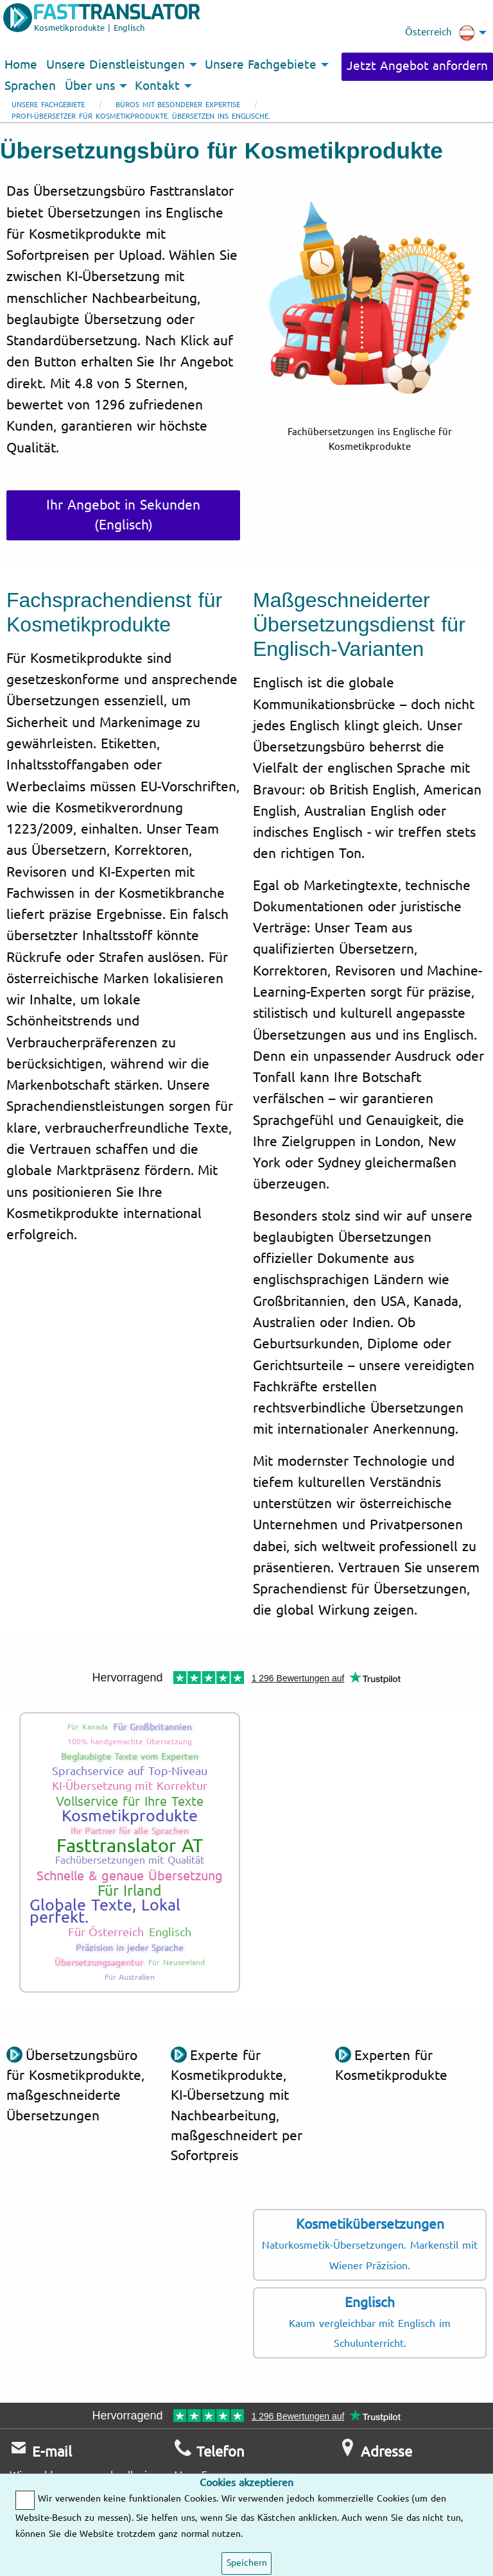 This screenshot has height=2576, width=493. What do you see at coordinates (48, 104) in the screenshot?
I see `Unsere Fachgebiete` at bounding box center [48, 104].